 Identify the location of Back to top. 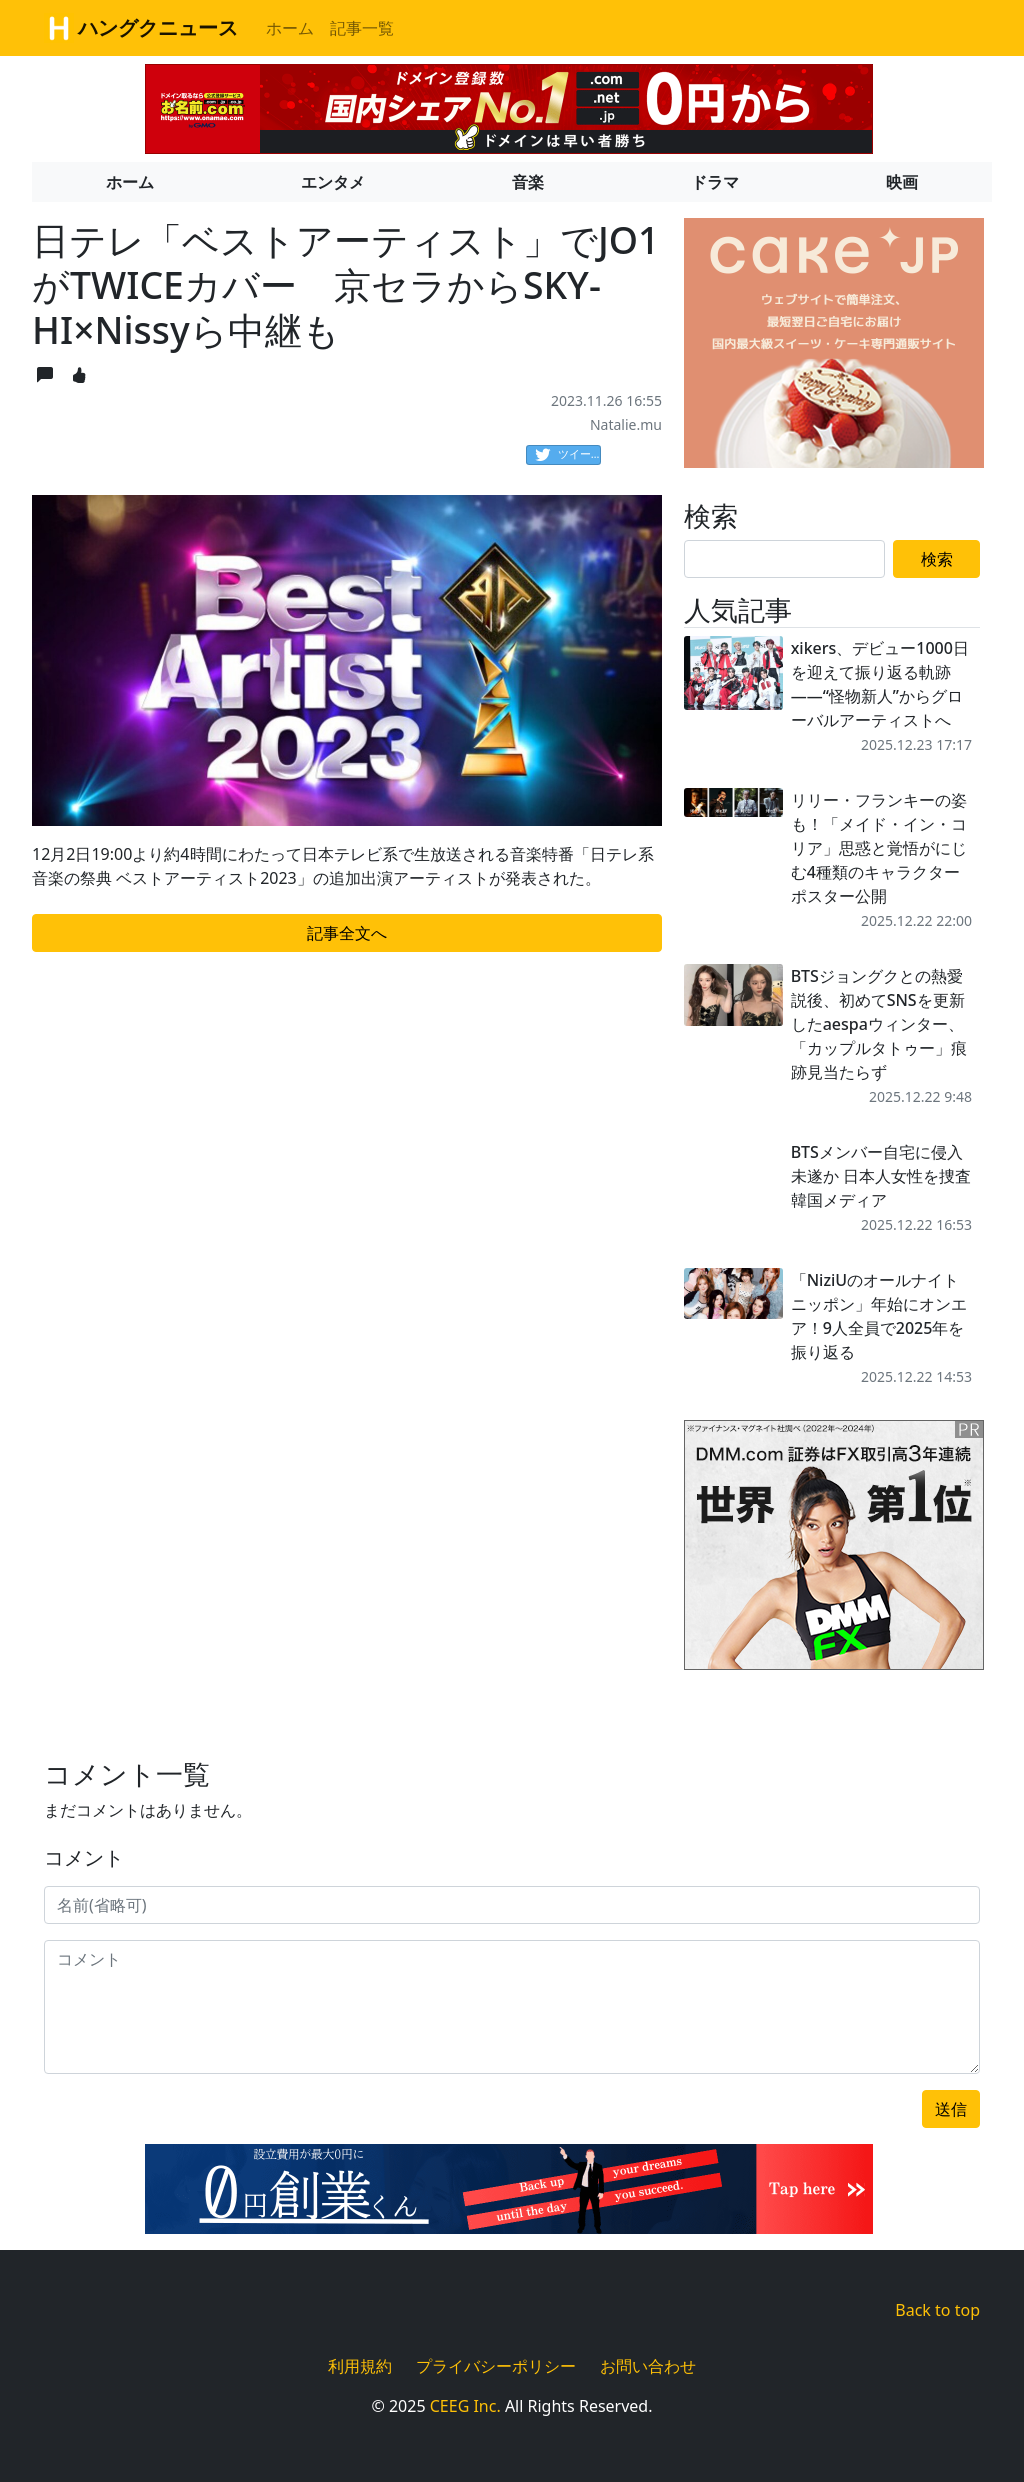
(937, 2310).